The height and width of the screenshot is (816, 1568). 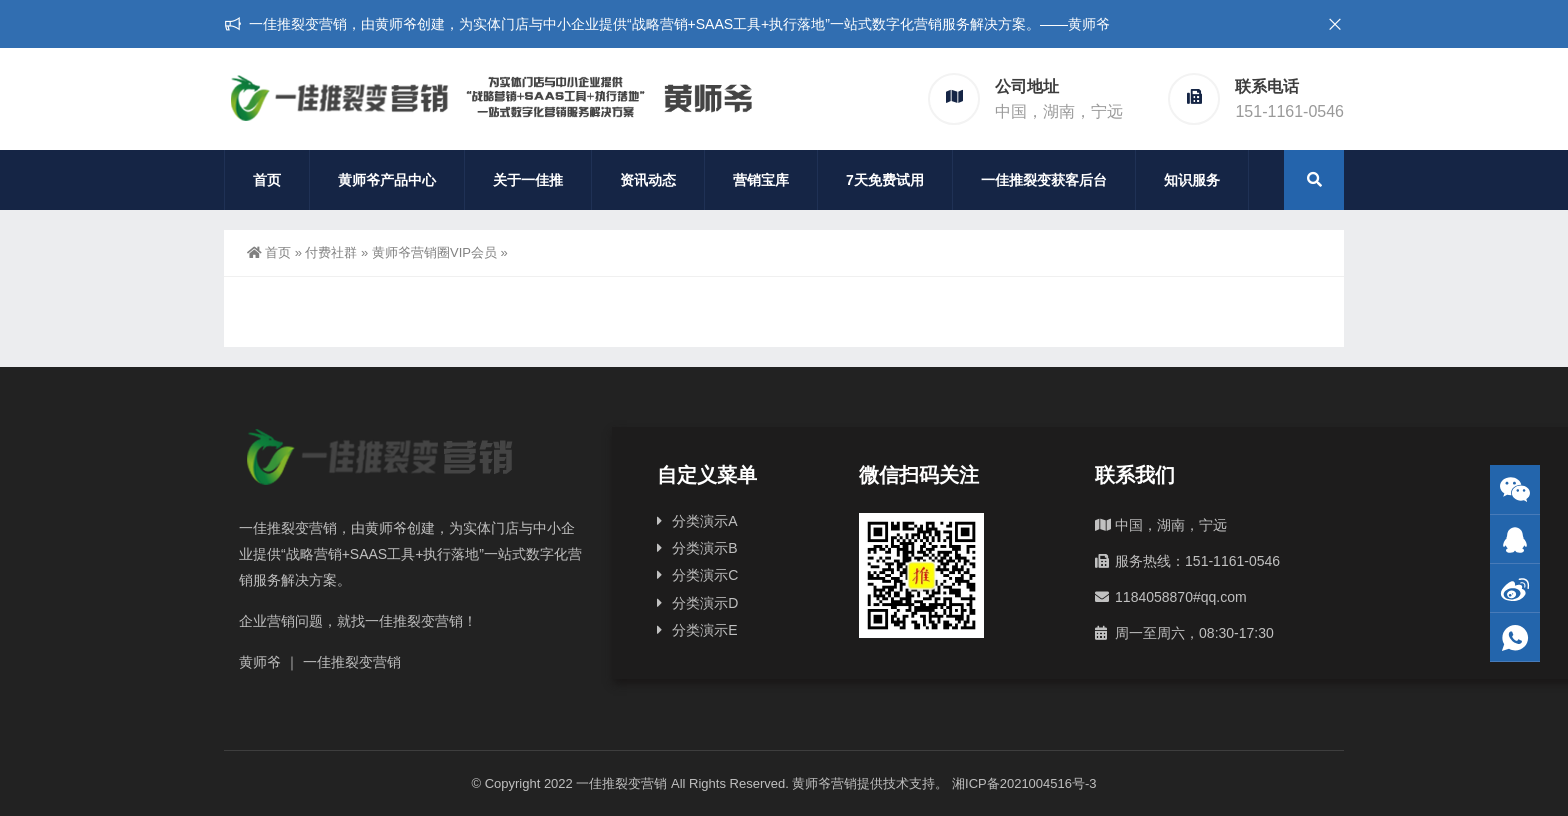 What do you see at coordinates (331, 252) in the screenshot?
I see `付费社群` at bounding box center [331, 252].